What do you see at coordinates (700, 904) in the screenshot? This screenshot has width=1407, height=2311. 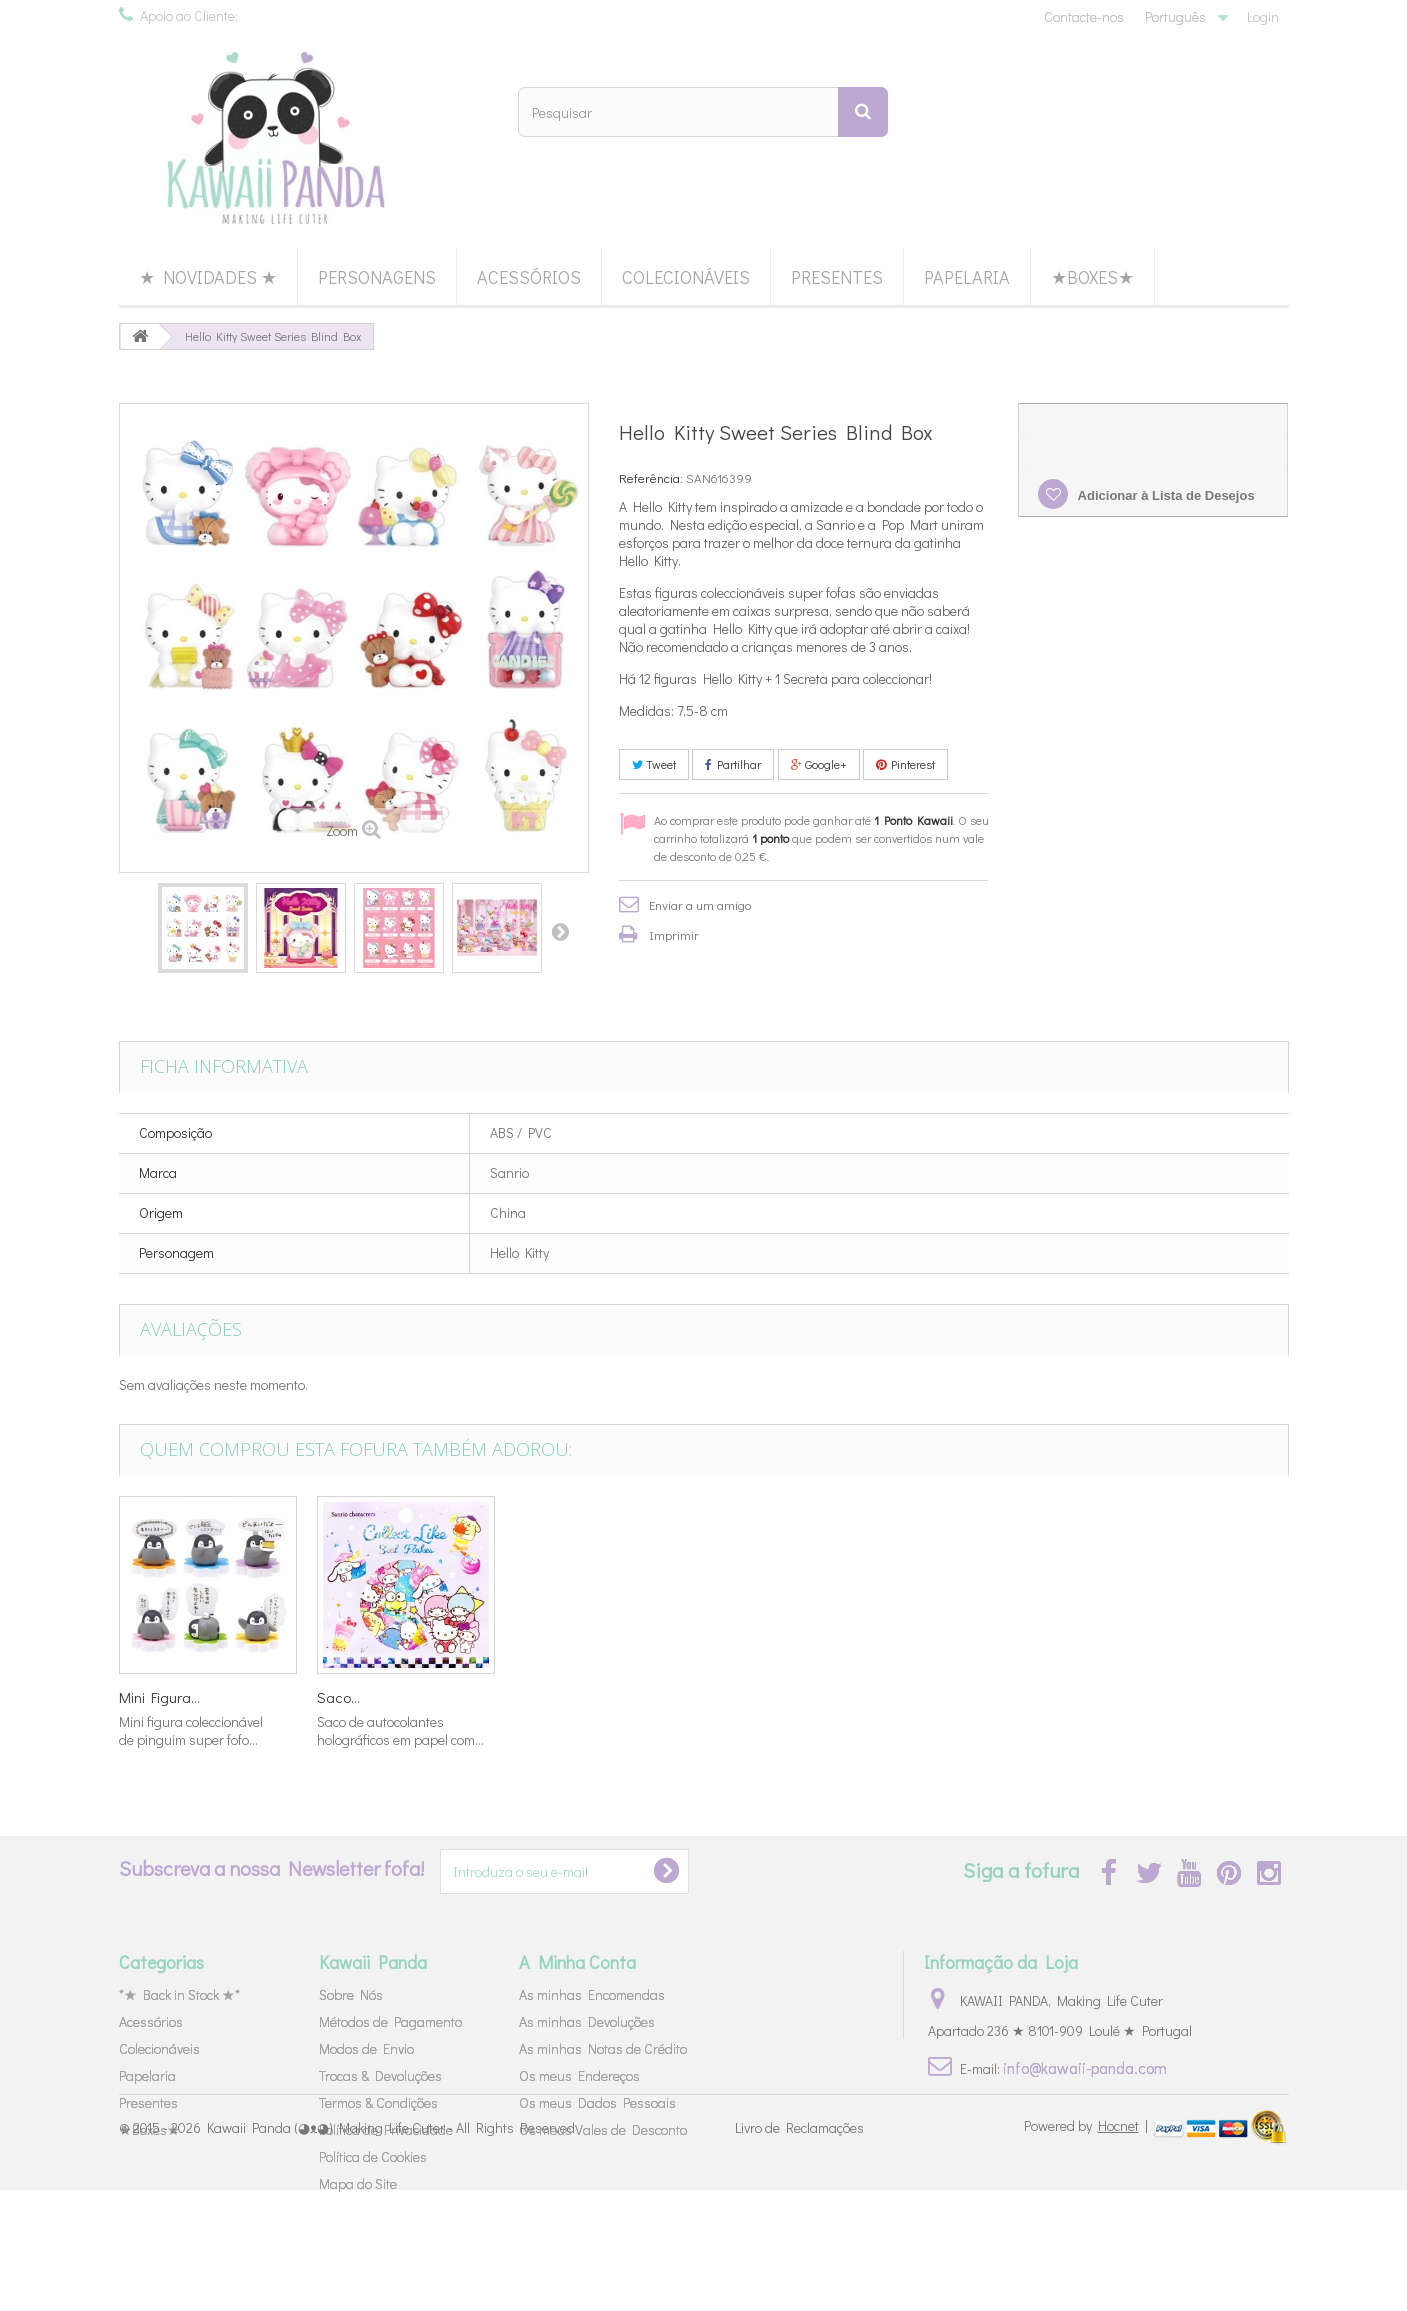 I see `Enviar a um amigo` at bounding box center [700, 904].